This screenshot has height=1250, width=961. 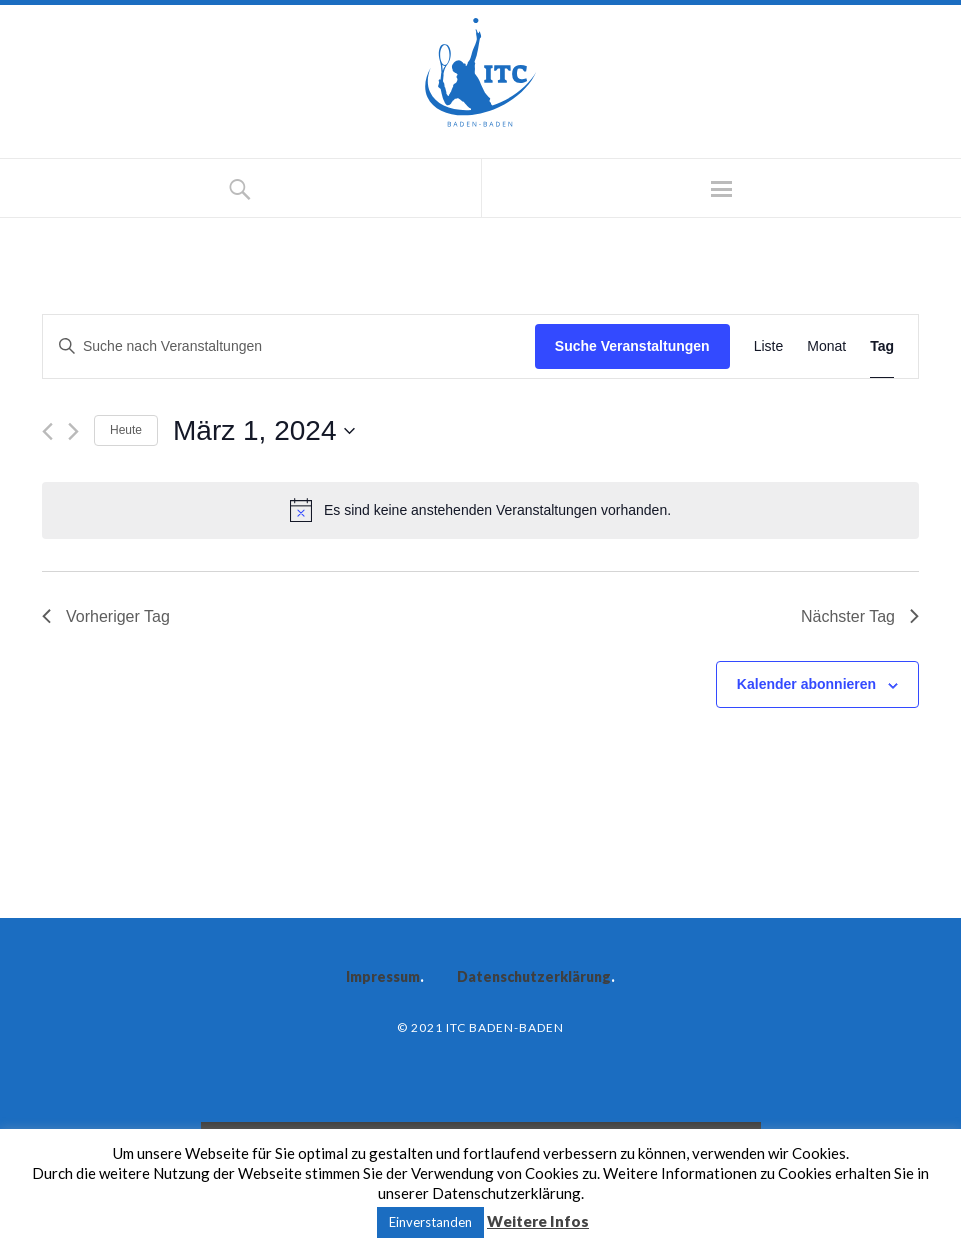 What do you see at coordinates (534, 976) in the screenshot?
I see `Datenschutzerklärung` at bounding box center [534, 976].